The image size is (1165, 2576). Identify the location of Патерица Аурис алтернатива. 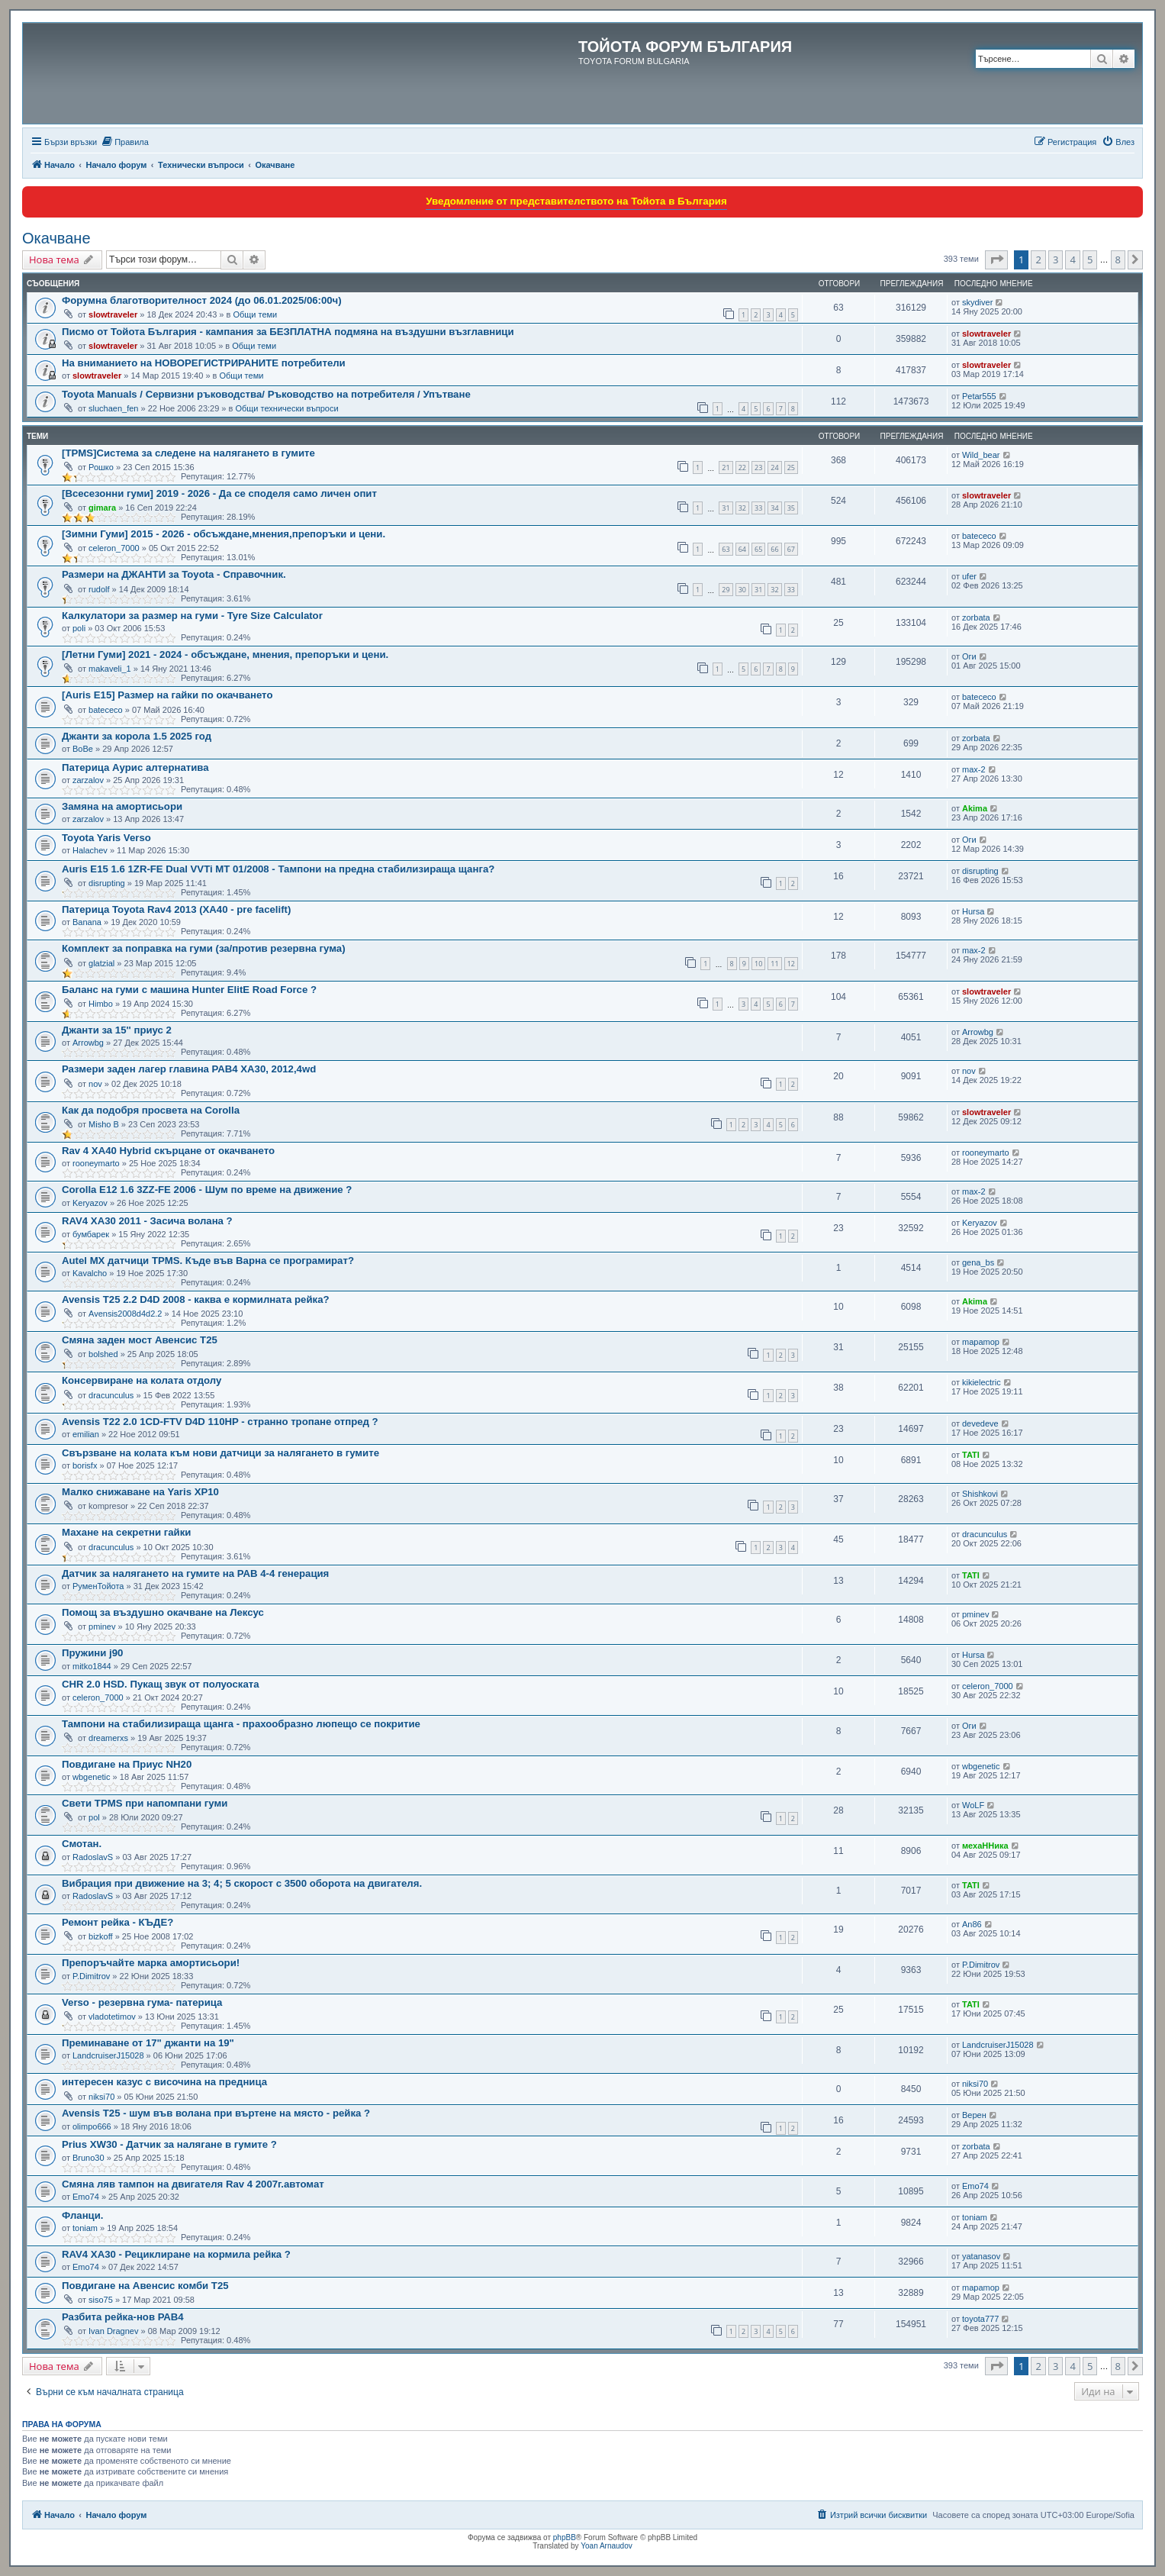
(135, 767).